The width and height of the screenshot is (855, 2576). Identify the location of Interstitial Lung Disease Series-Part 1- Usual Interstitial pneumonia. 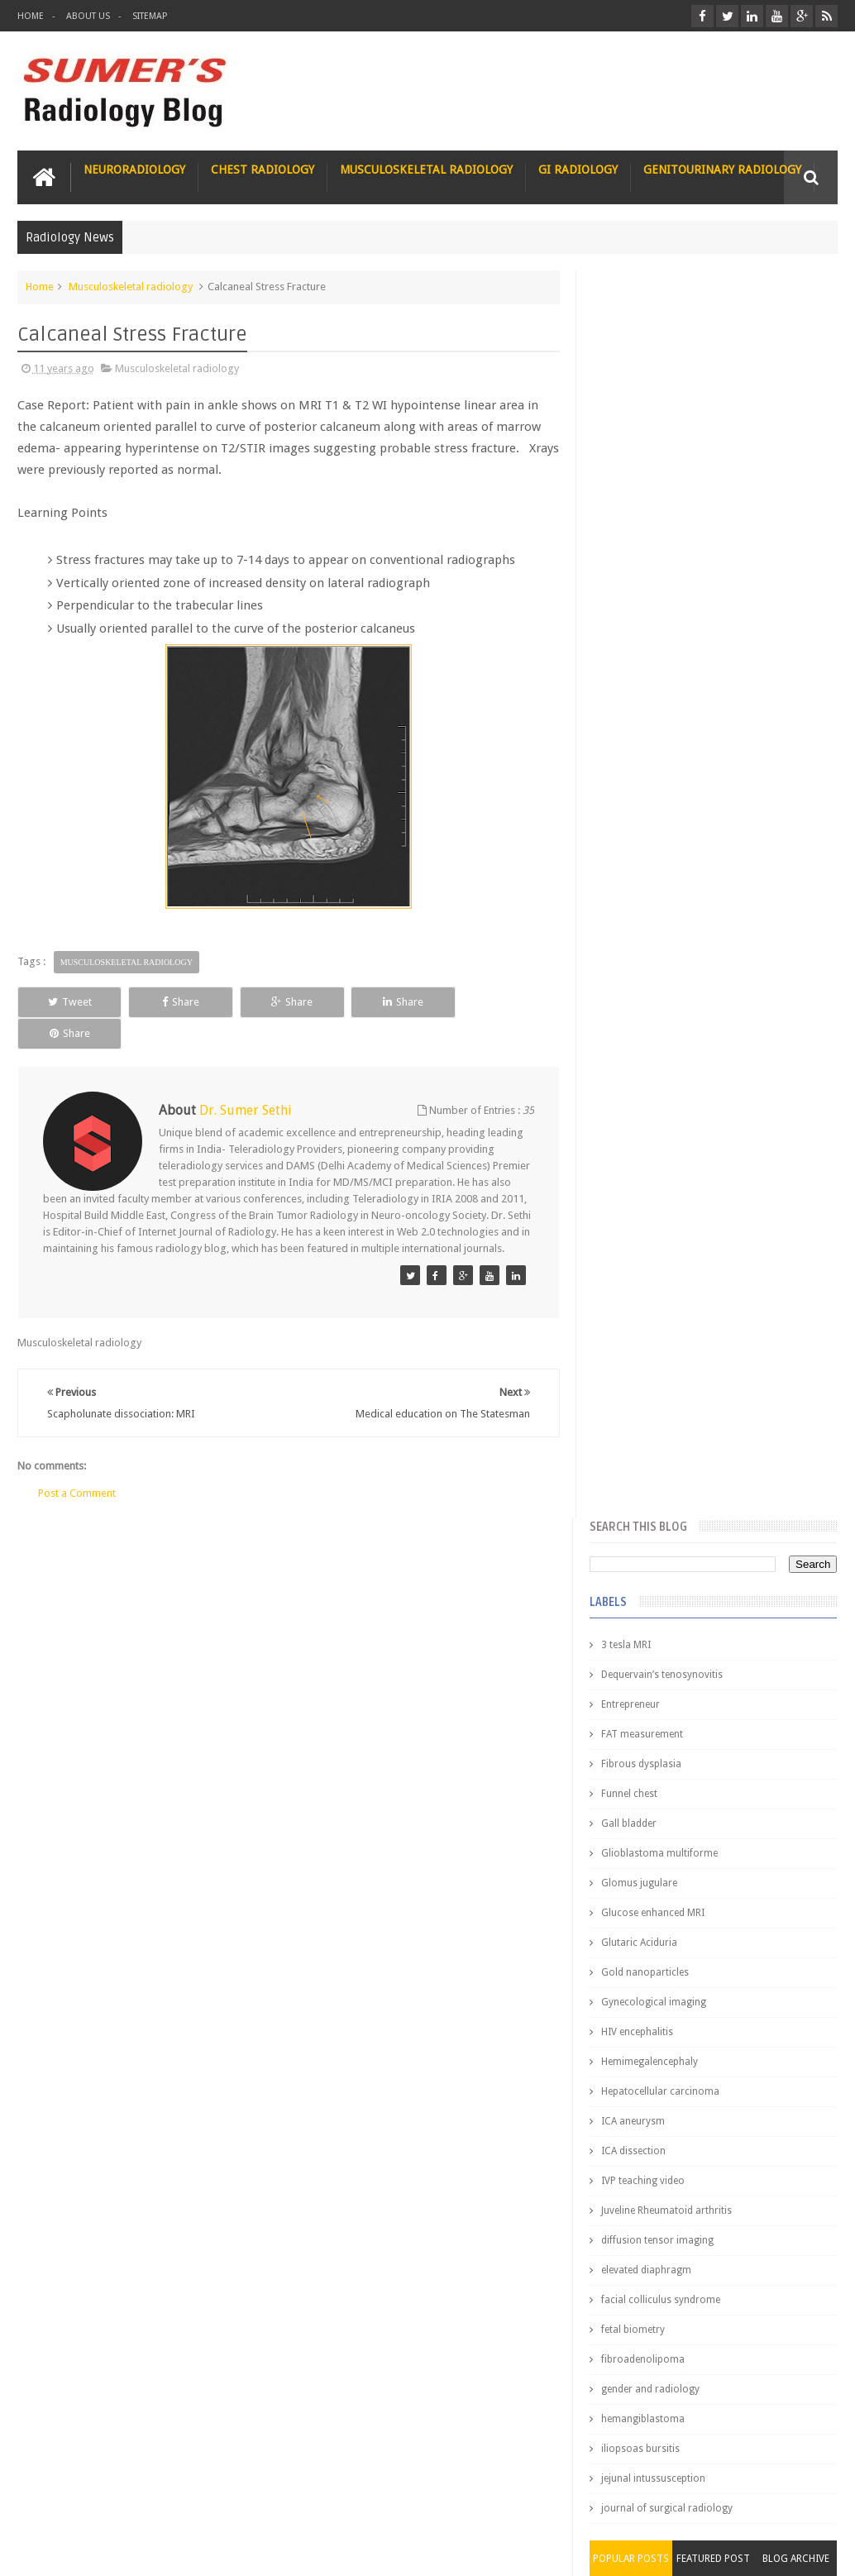
(735, 1689).